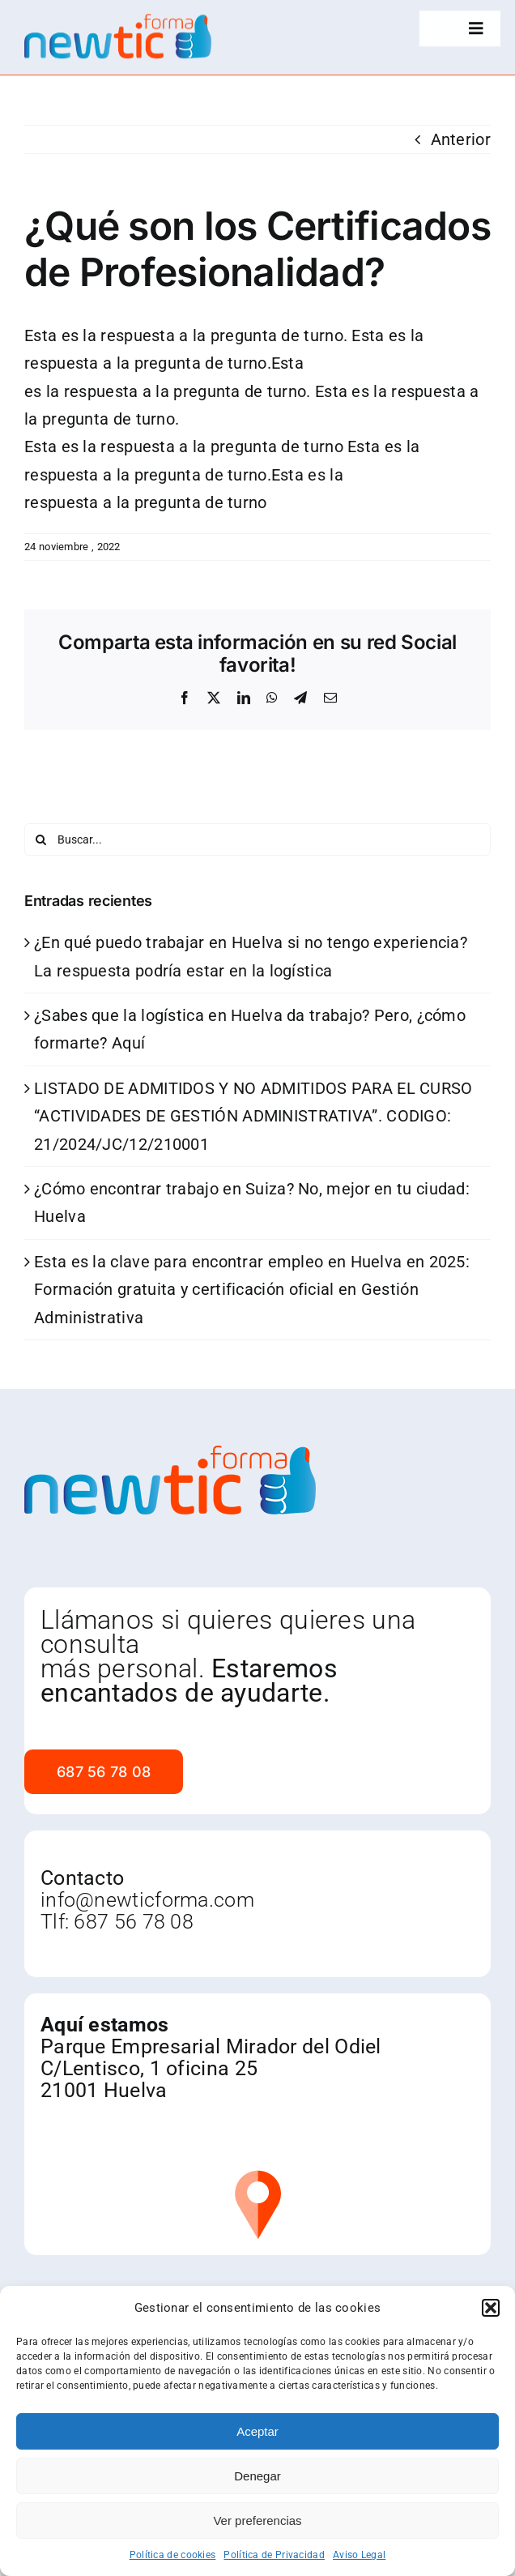 The height and width of the screenshot is (2576, 515). I want to click on Aviso Legal, so click(359, 2555).